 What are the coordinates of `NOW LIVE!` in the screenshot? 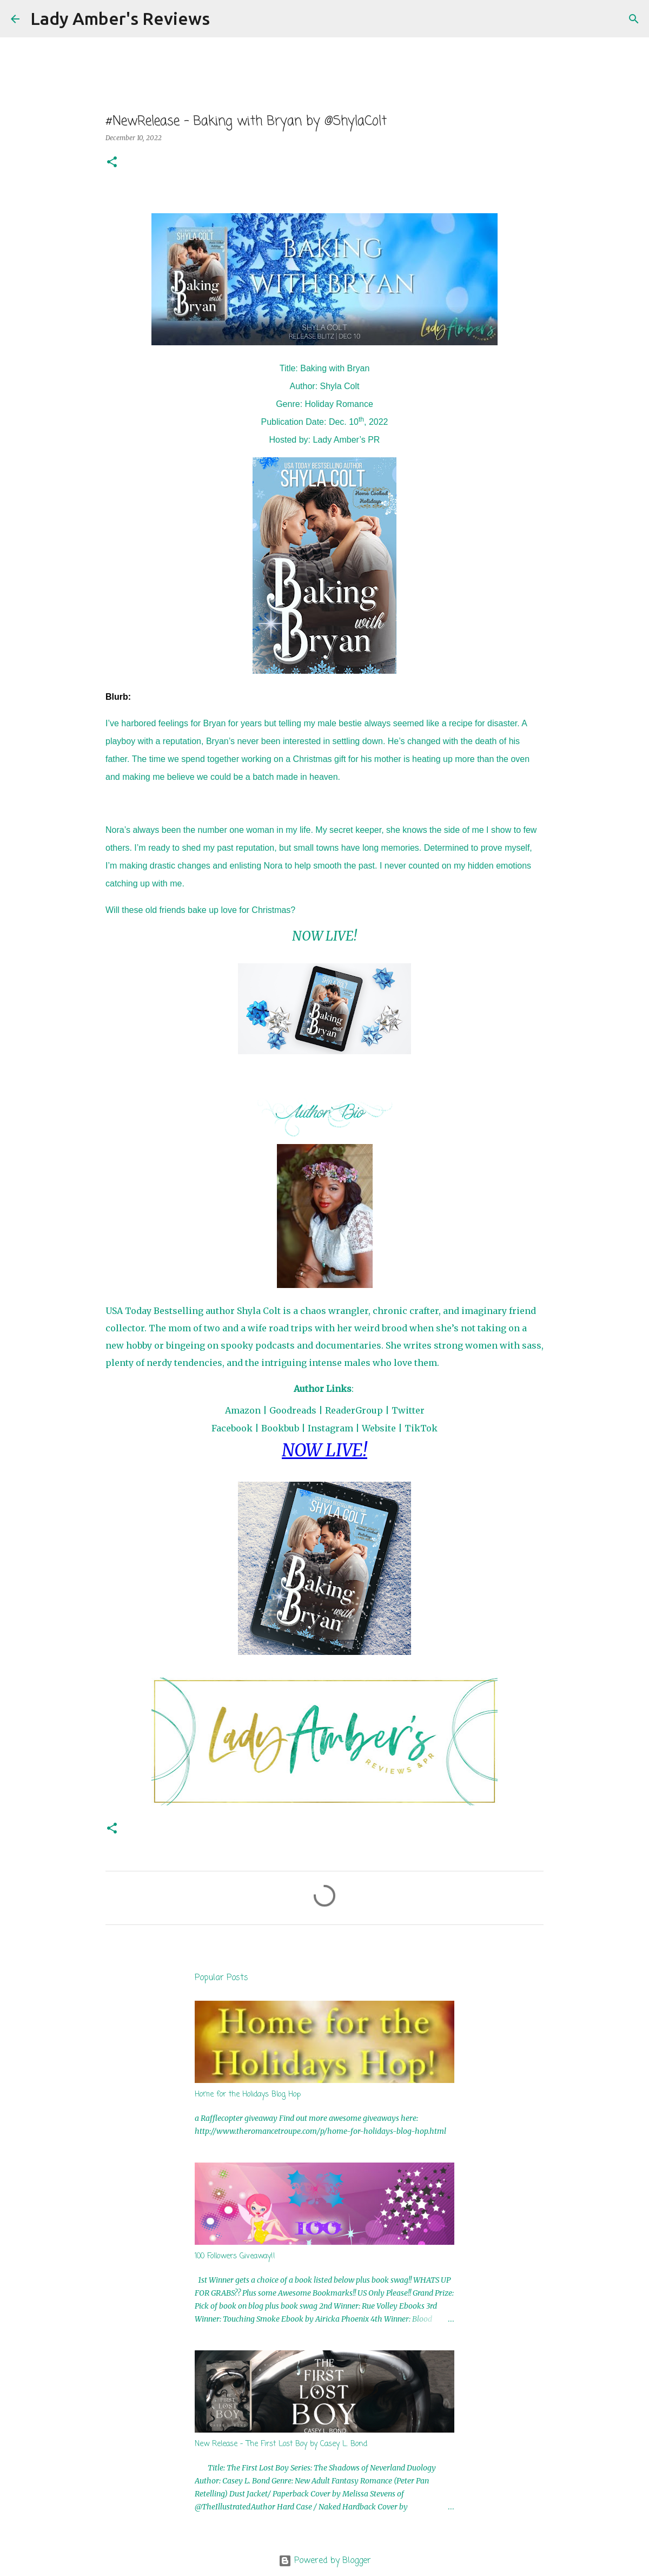 It's located at (324, 936).